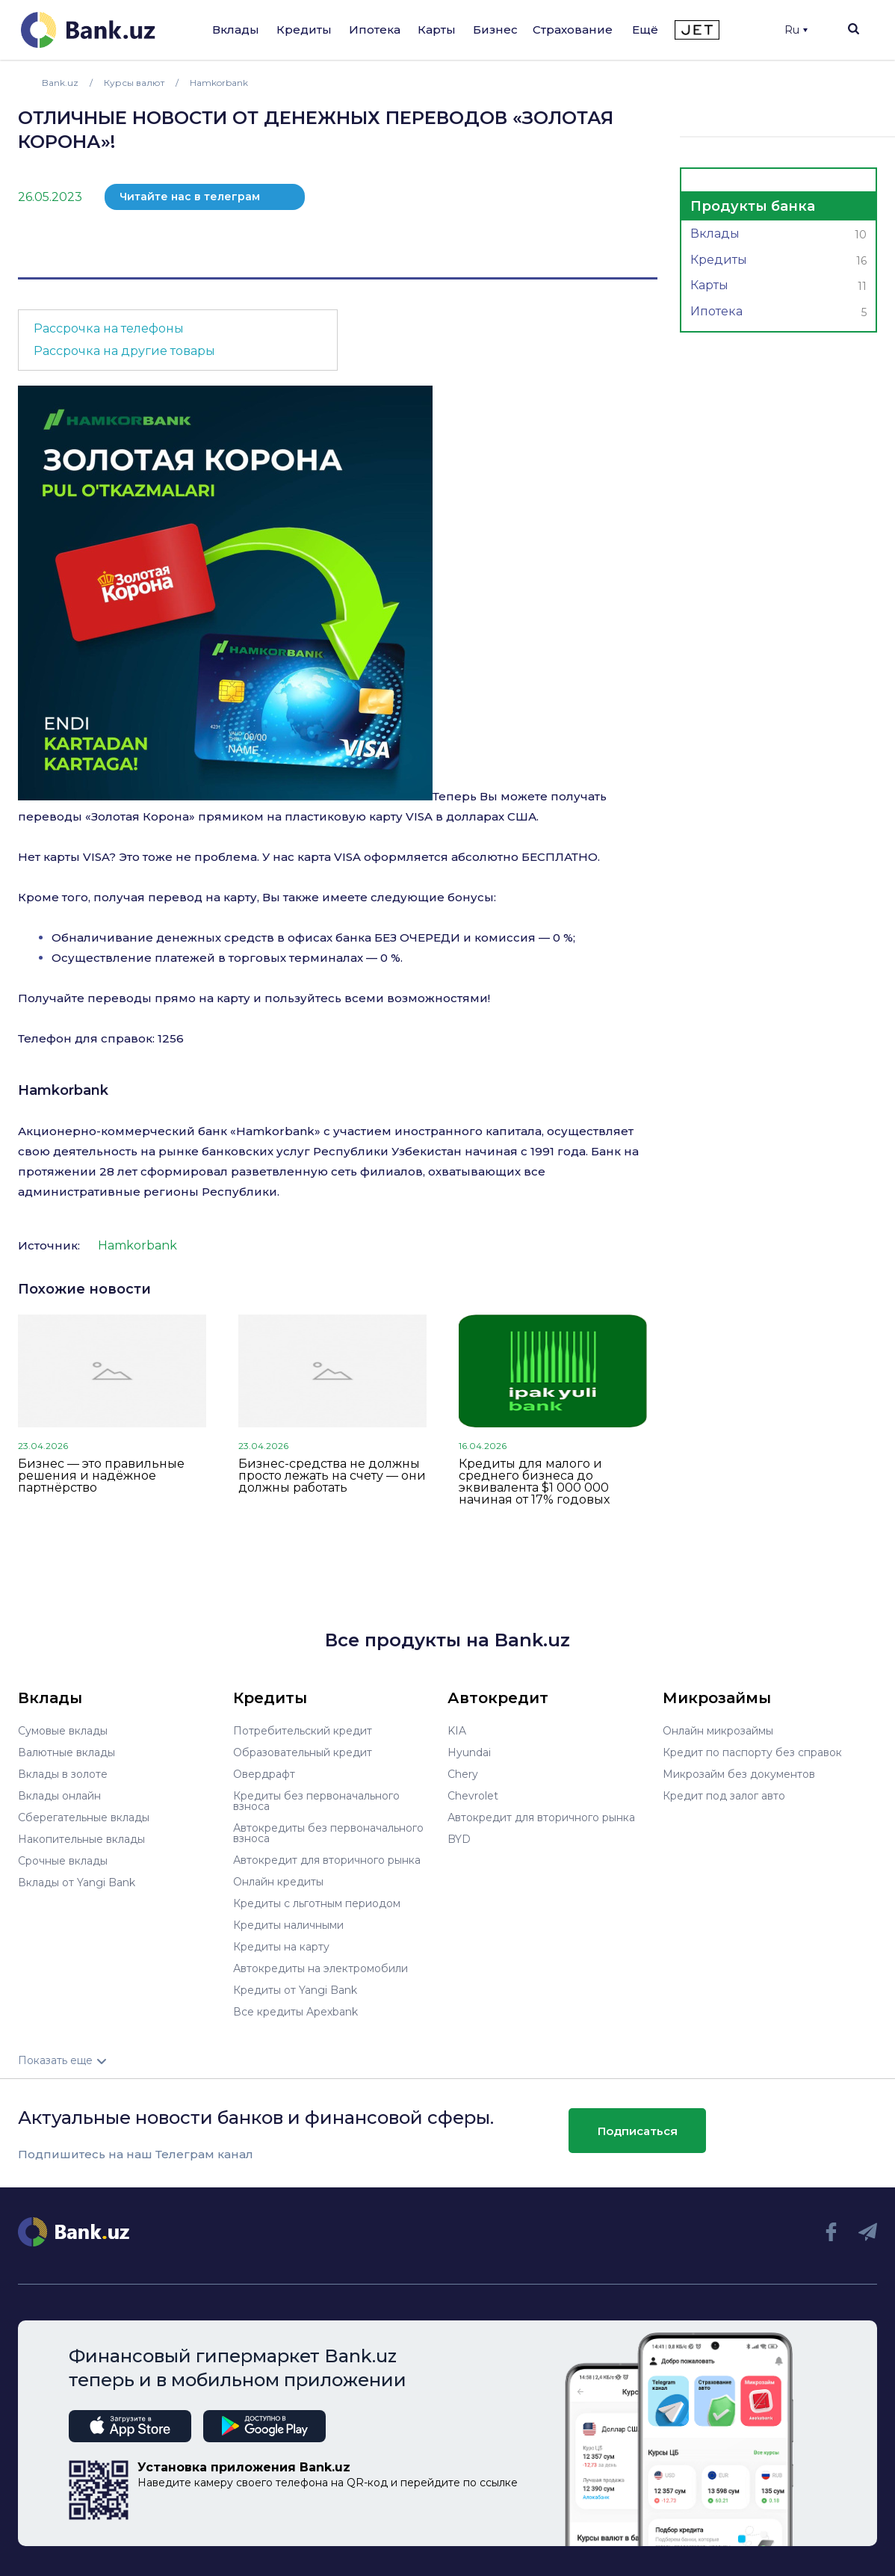  What do you see at coordinates (190, 196) in the screenshot?
I see `Читайте нас в телеграм` at bounding box center [190, 196].